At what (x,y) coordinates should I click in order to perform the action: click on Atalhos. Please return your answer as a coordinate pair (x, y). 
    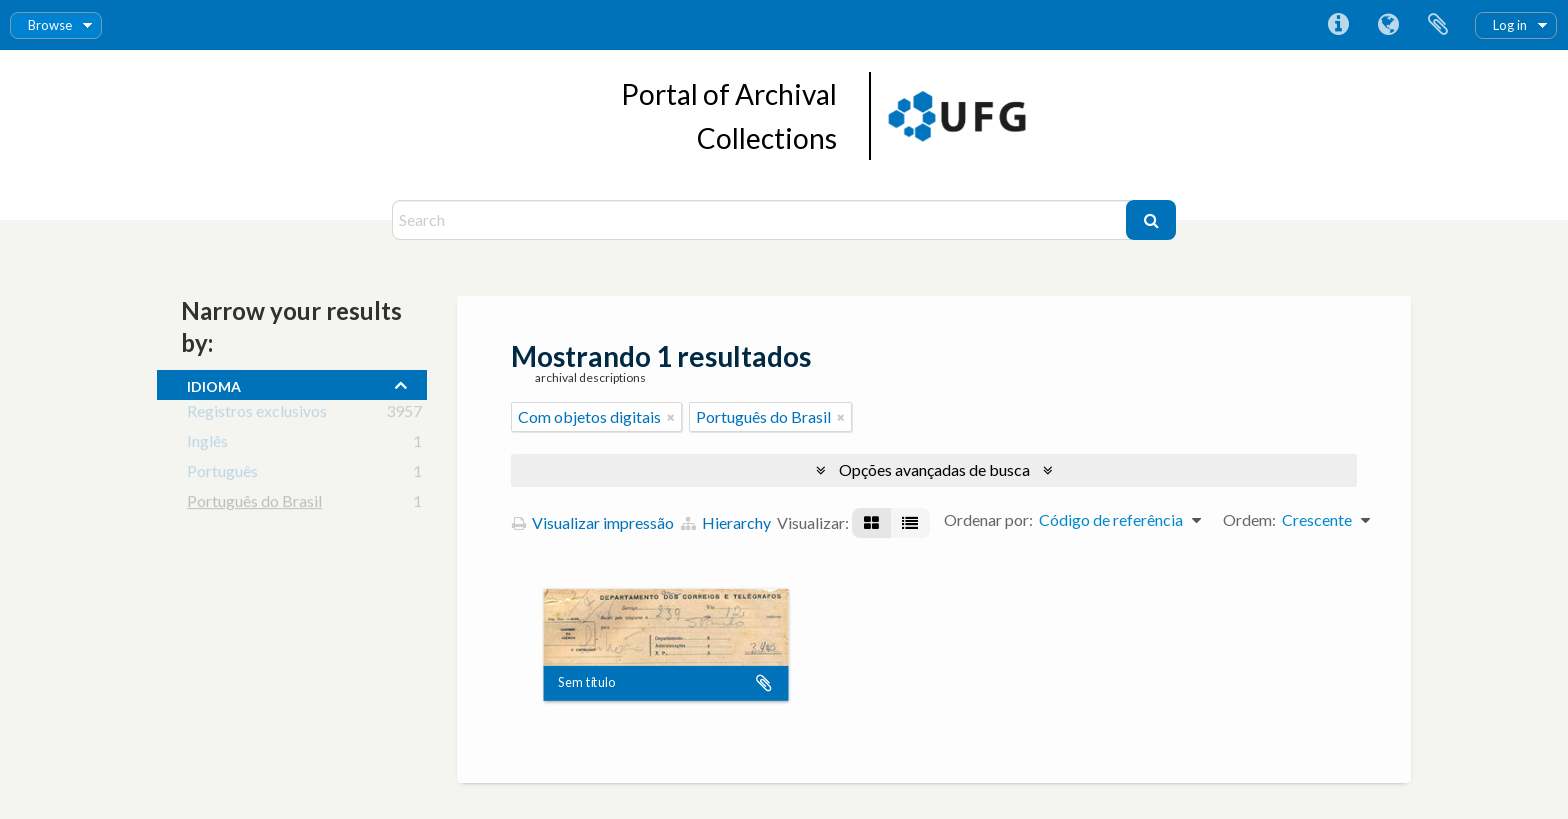
    Looking at the image, I should click on (1338, 25).